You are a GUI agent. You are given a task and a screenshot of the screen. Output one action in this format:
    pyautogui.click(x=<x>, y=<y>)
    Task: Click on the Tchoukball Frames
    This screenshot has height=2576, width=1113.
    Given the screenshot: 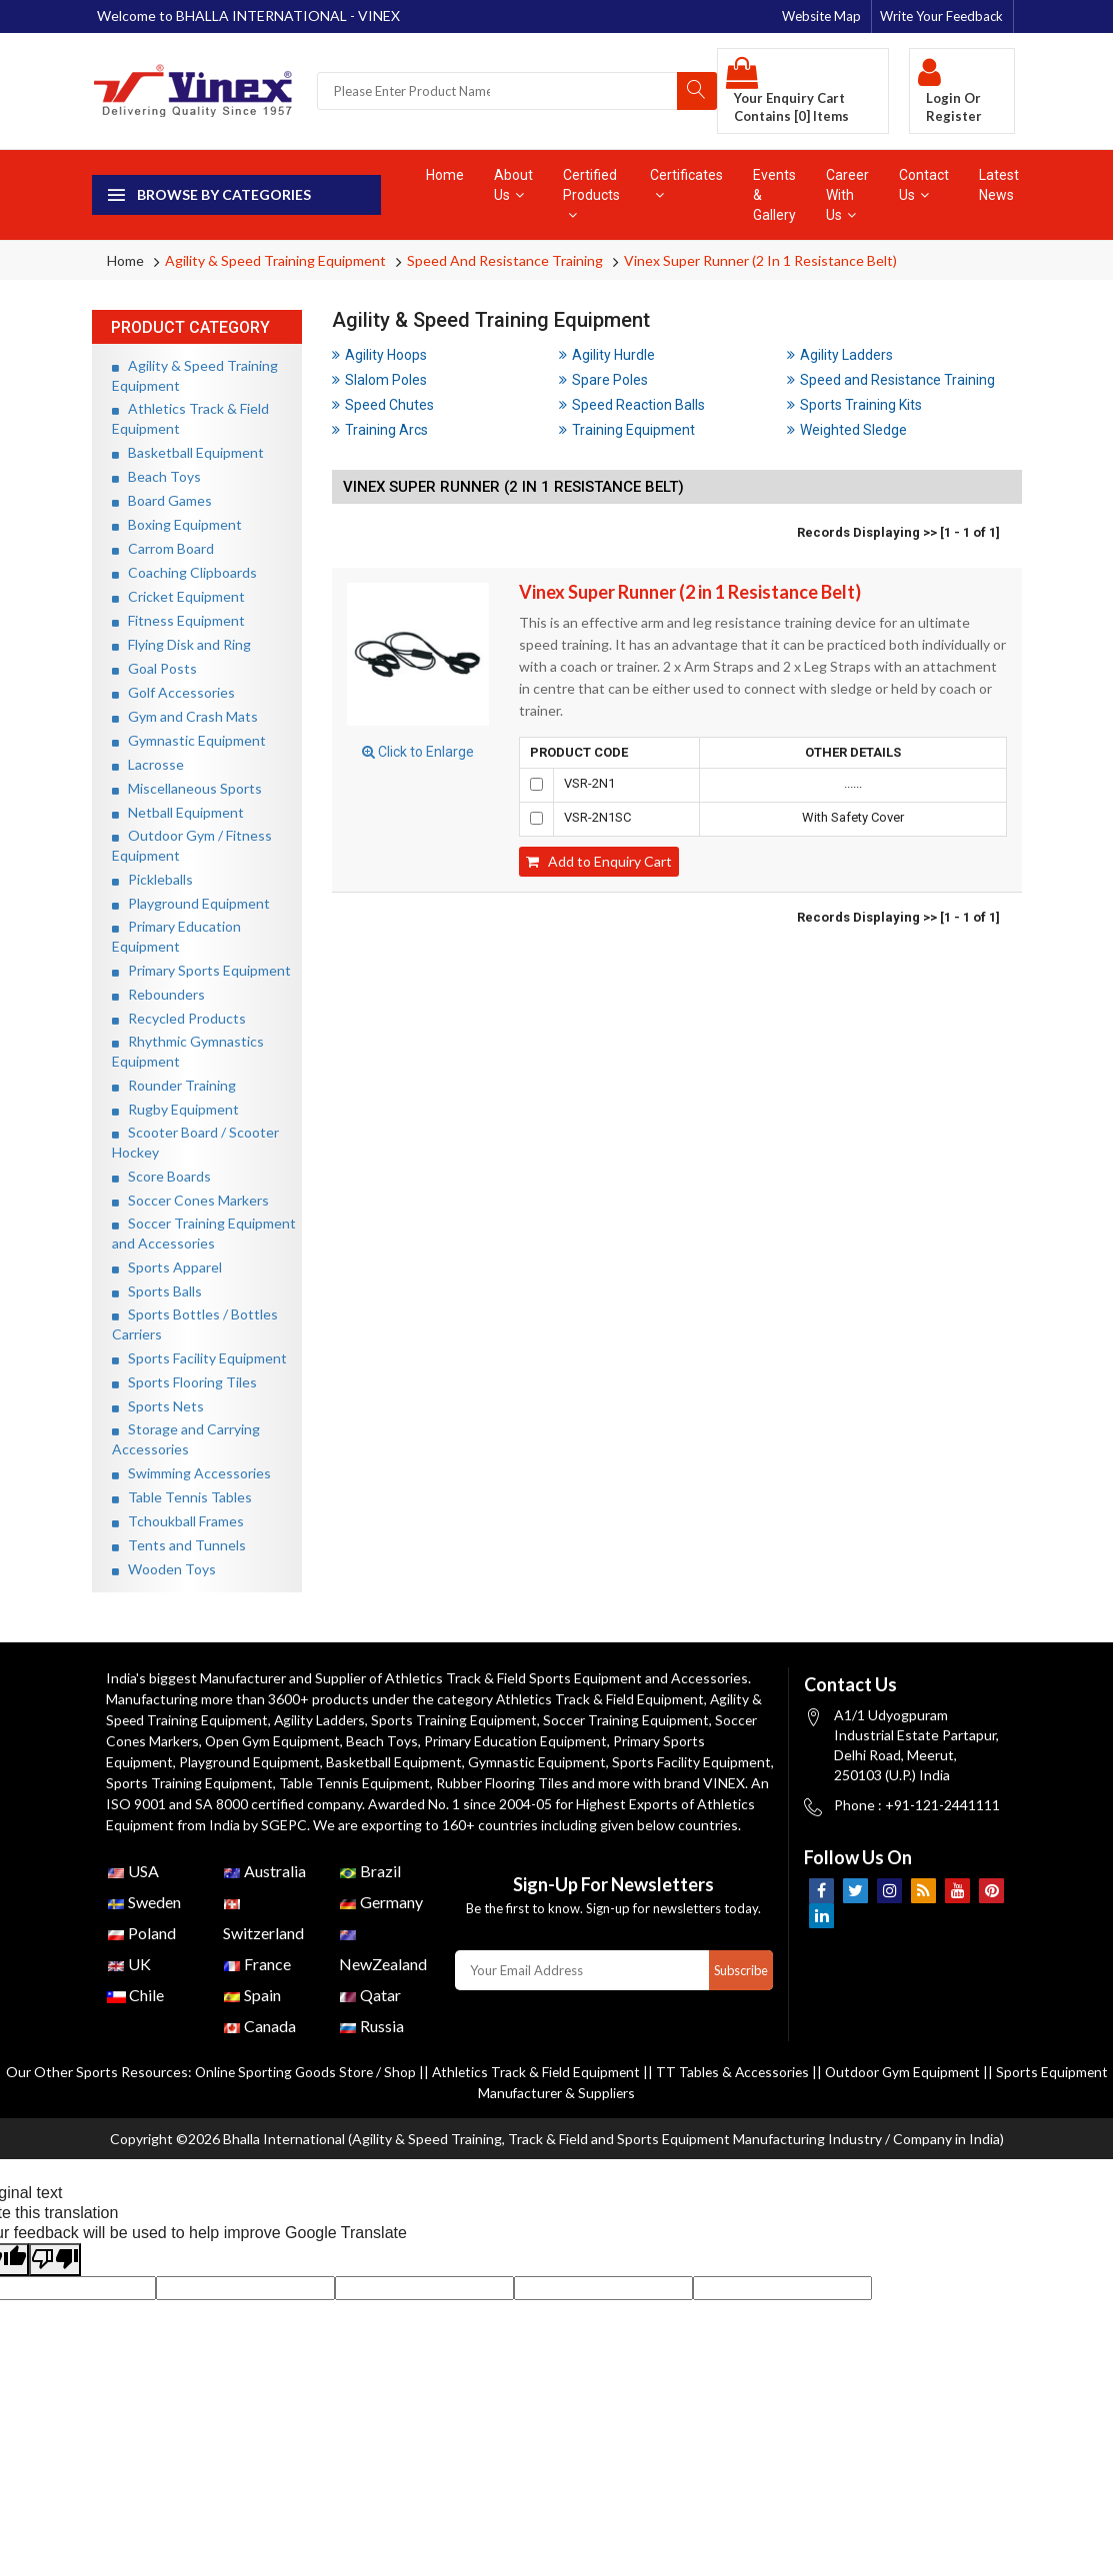 What is the action you would take?
    pyautogui.click(x=178, y=1520)
    